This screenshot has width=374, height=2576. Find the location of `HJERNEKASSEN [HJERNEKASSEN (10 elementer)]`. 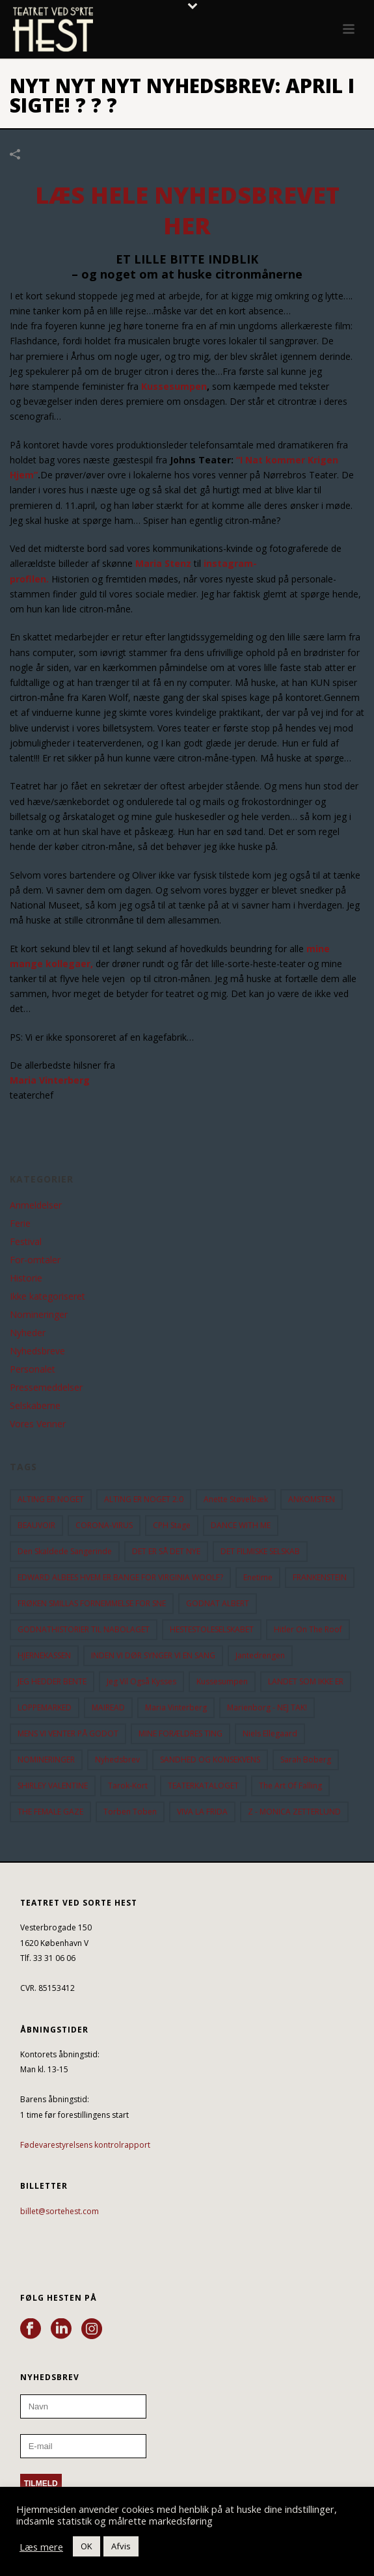

HJERNEKASSEN [HJERNEKASSEN (10 elementer)] is located at coordinates (44, 1655).